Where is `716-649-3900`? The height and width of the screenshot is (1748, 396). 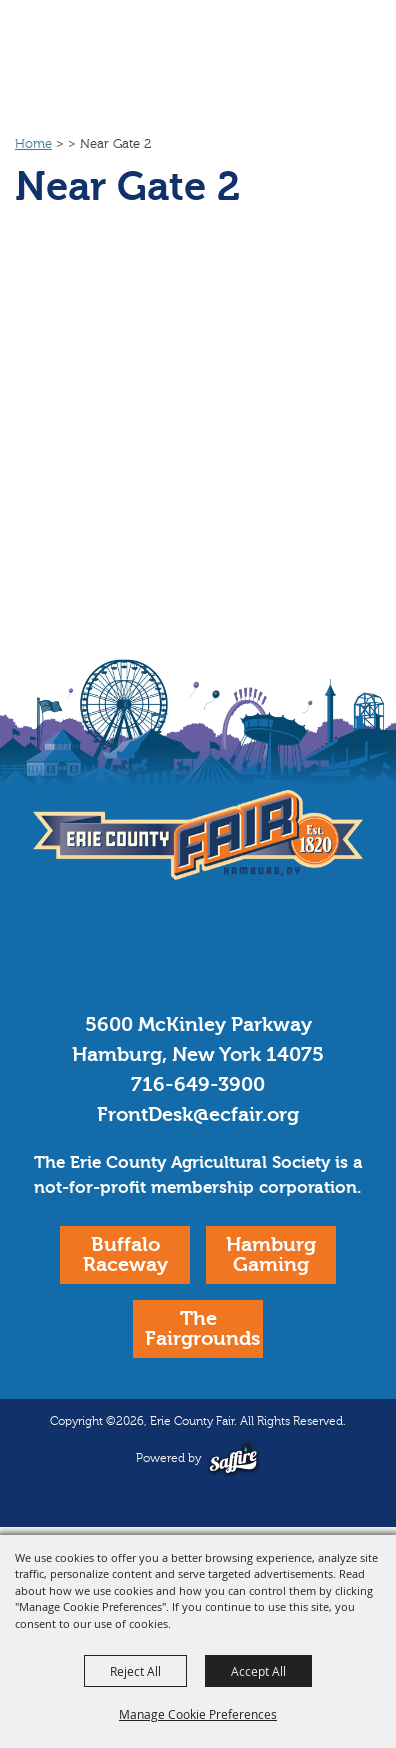 716-649-3900 is located at coordinates (198, 1084).